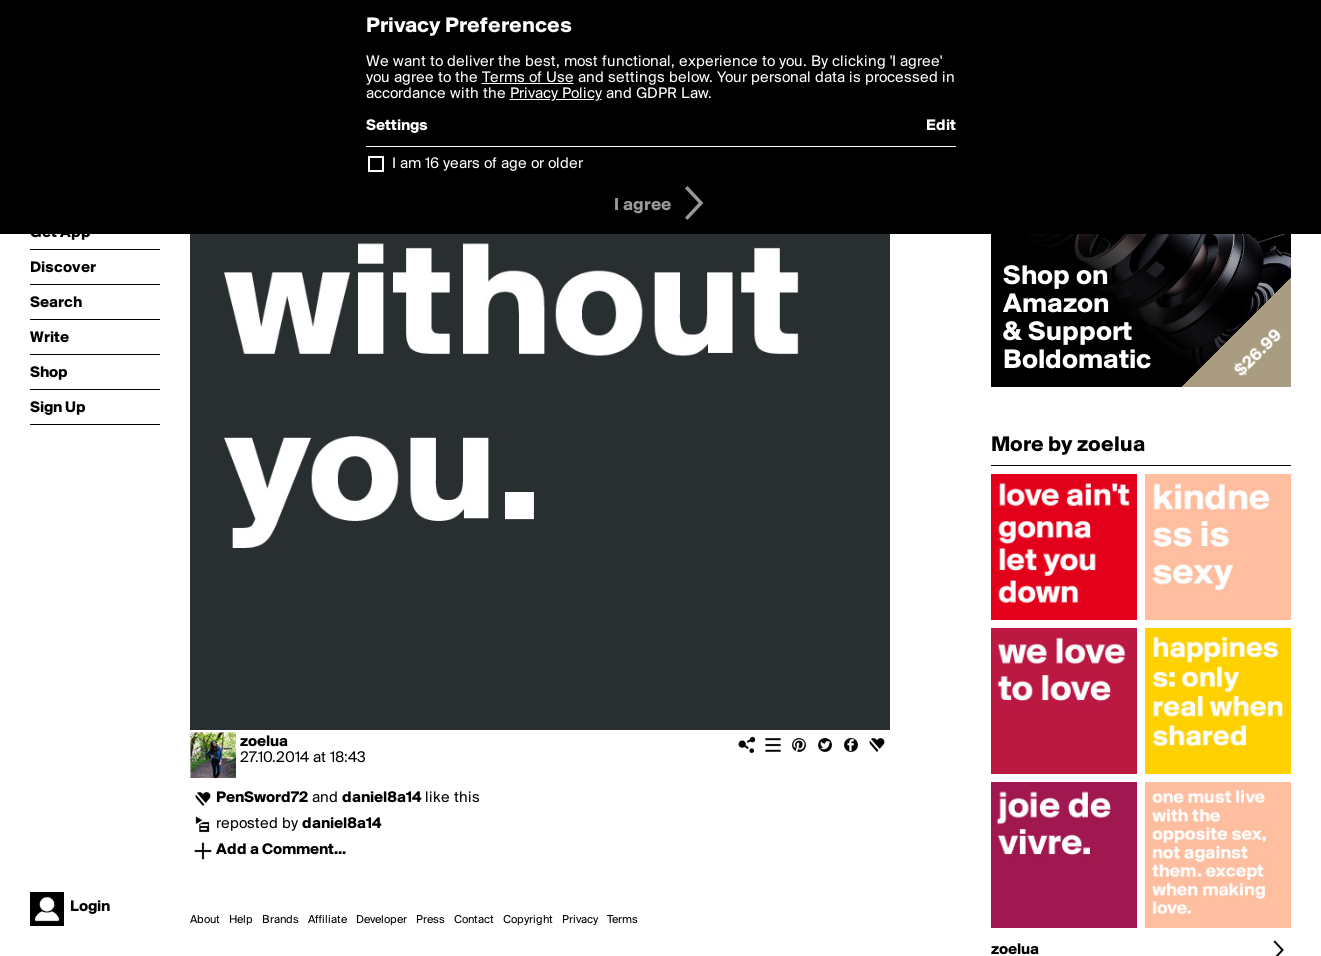 The height and width of the screenshot is (956, 1321). Describe the element at coordinates (205, 920) in the screenshot. I see `About` at that location.